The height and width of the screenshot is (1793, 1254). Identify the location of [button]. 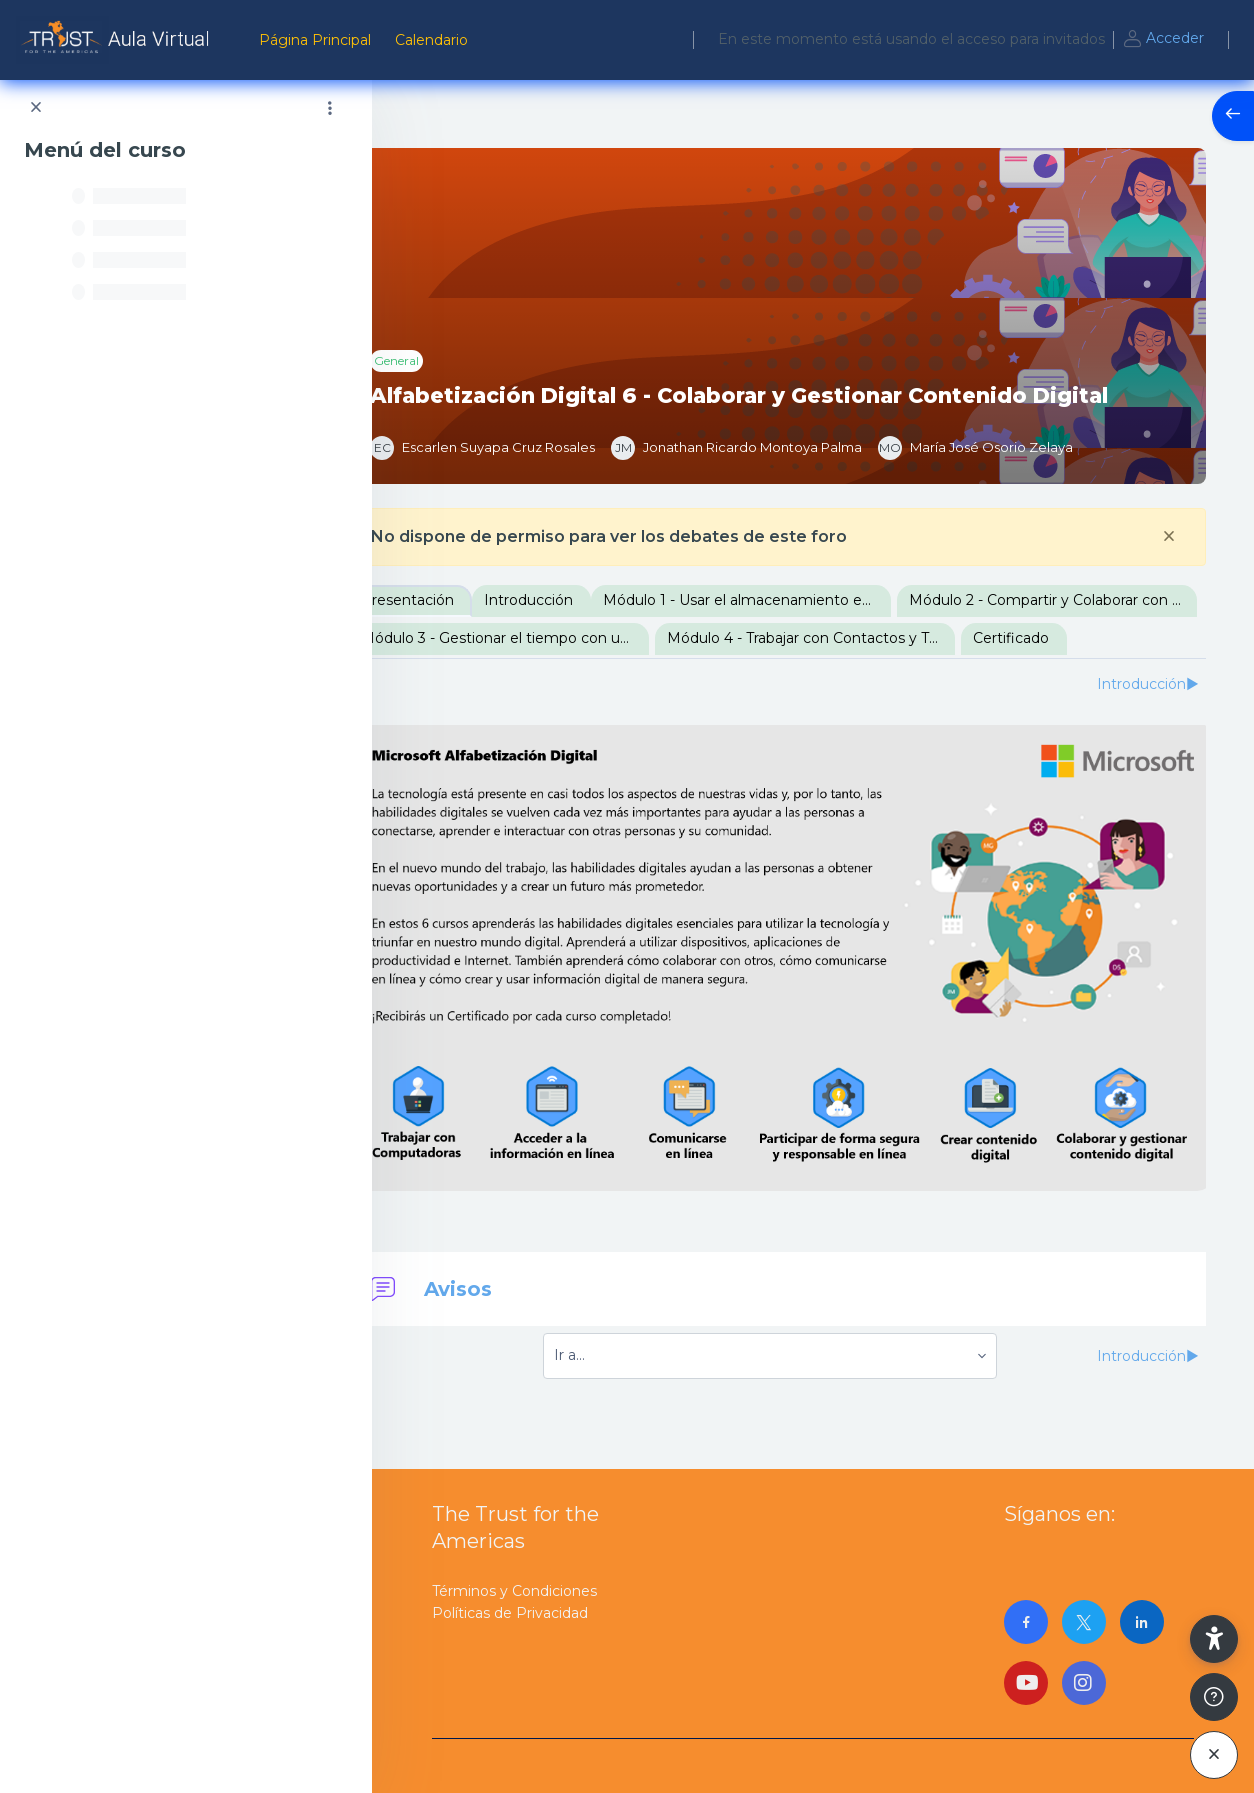
(1214, 1639).